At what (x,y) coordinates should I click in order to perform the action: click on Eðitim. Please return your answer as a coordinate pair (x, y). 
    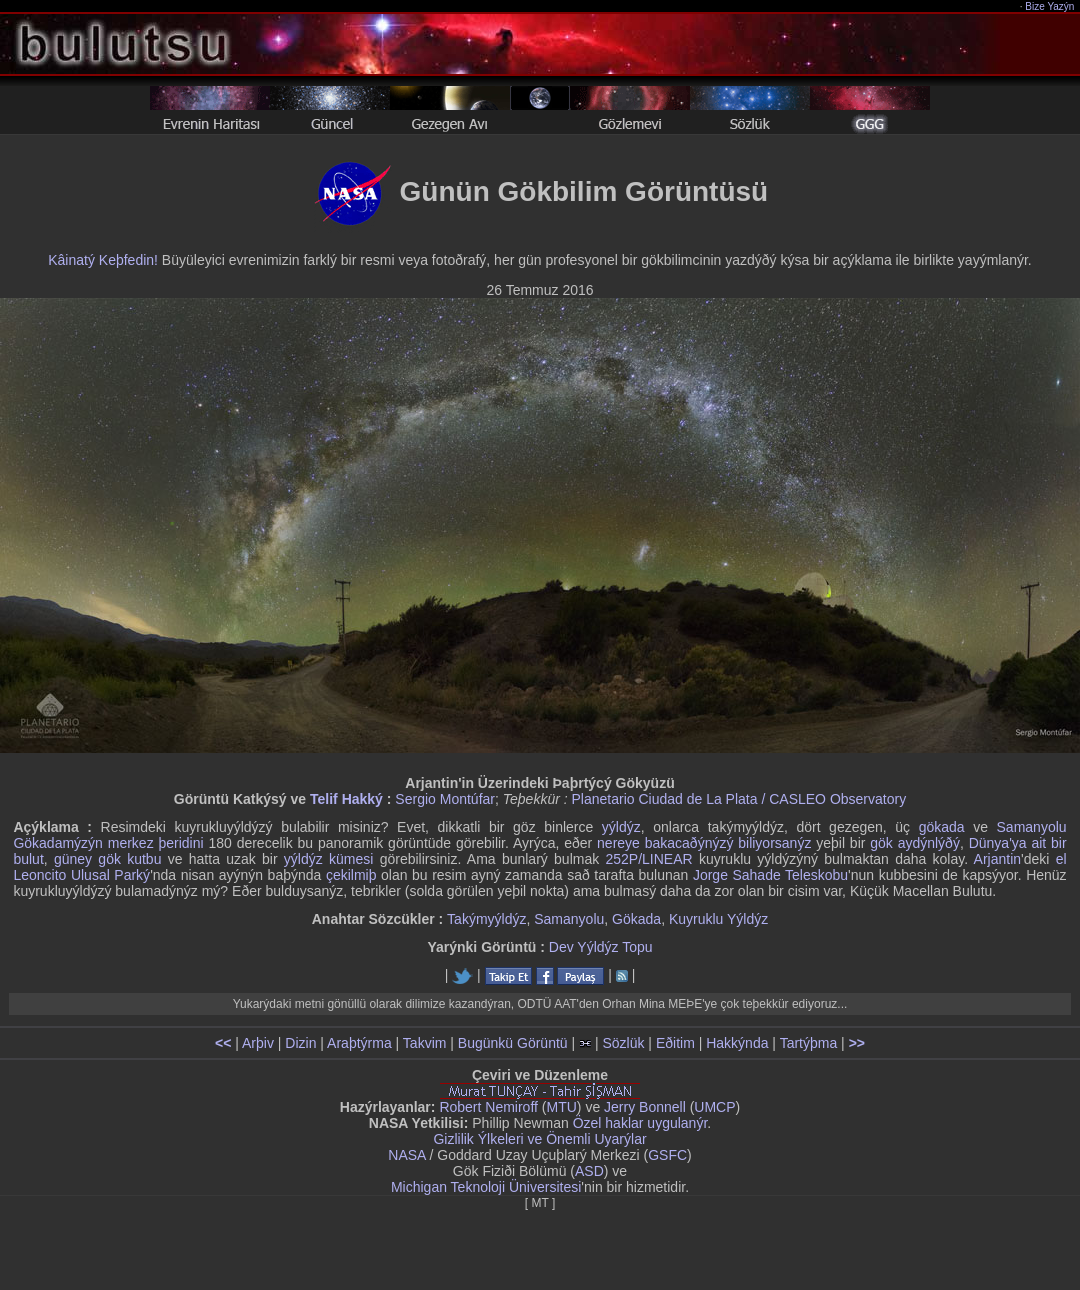
    Looking at the image, I should click on (675, 1043).